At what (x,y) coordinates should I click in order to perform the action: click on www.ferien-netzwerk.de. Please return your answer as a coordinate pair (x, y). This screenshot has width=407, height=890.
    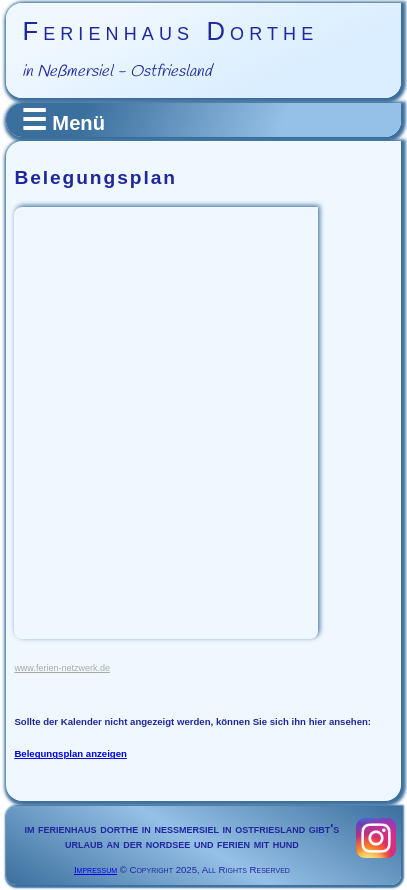
    Looking at the image, I should click on (62, 668).